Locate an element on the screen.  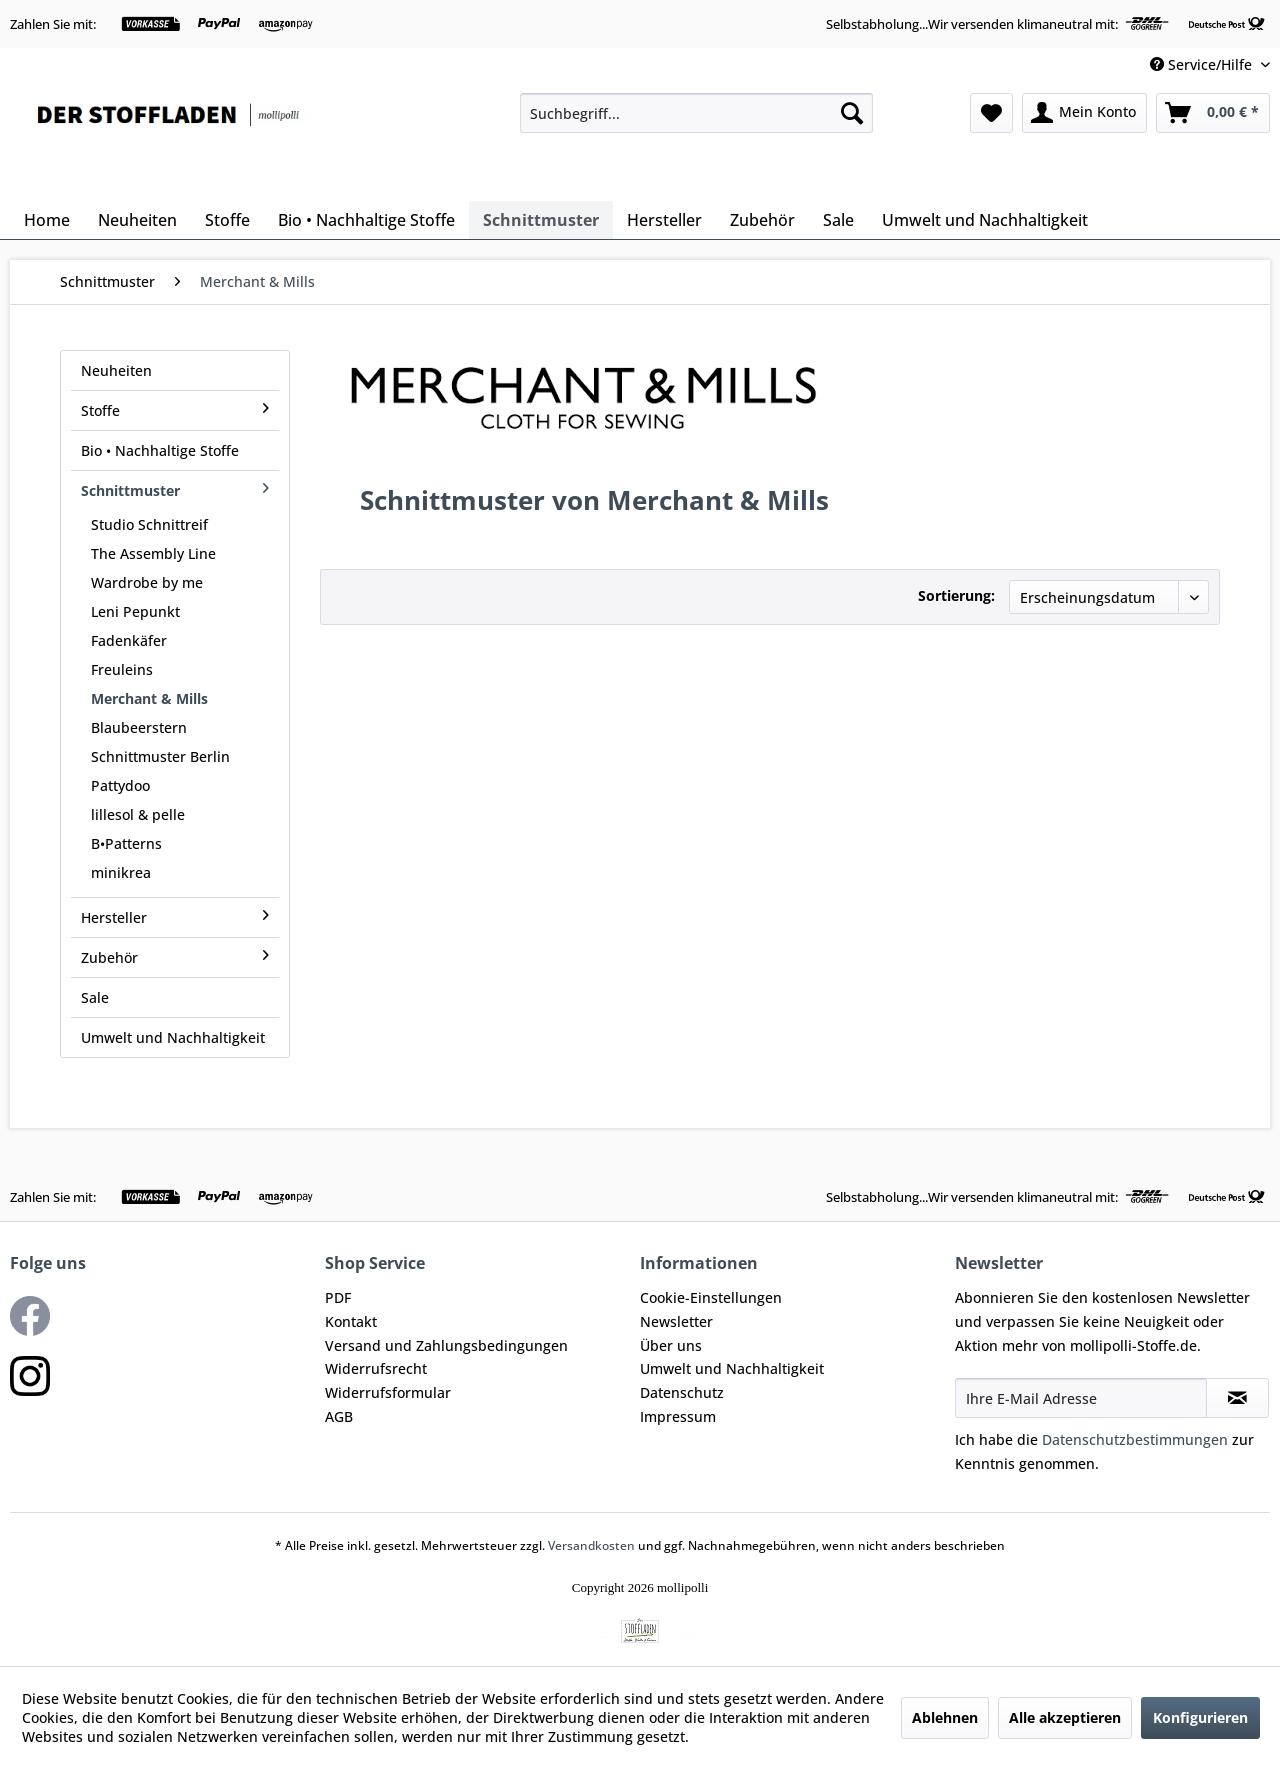
Widerrufsformular is located at coordinates (388, 1392).